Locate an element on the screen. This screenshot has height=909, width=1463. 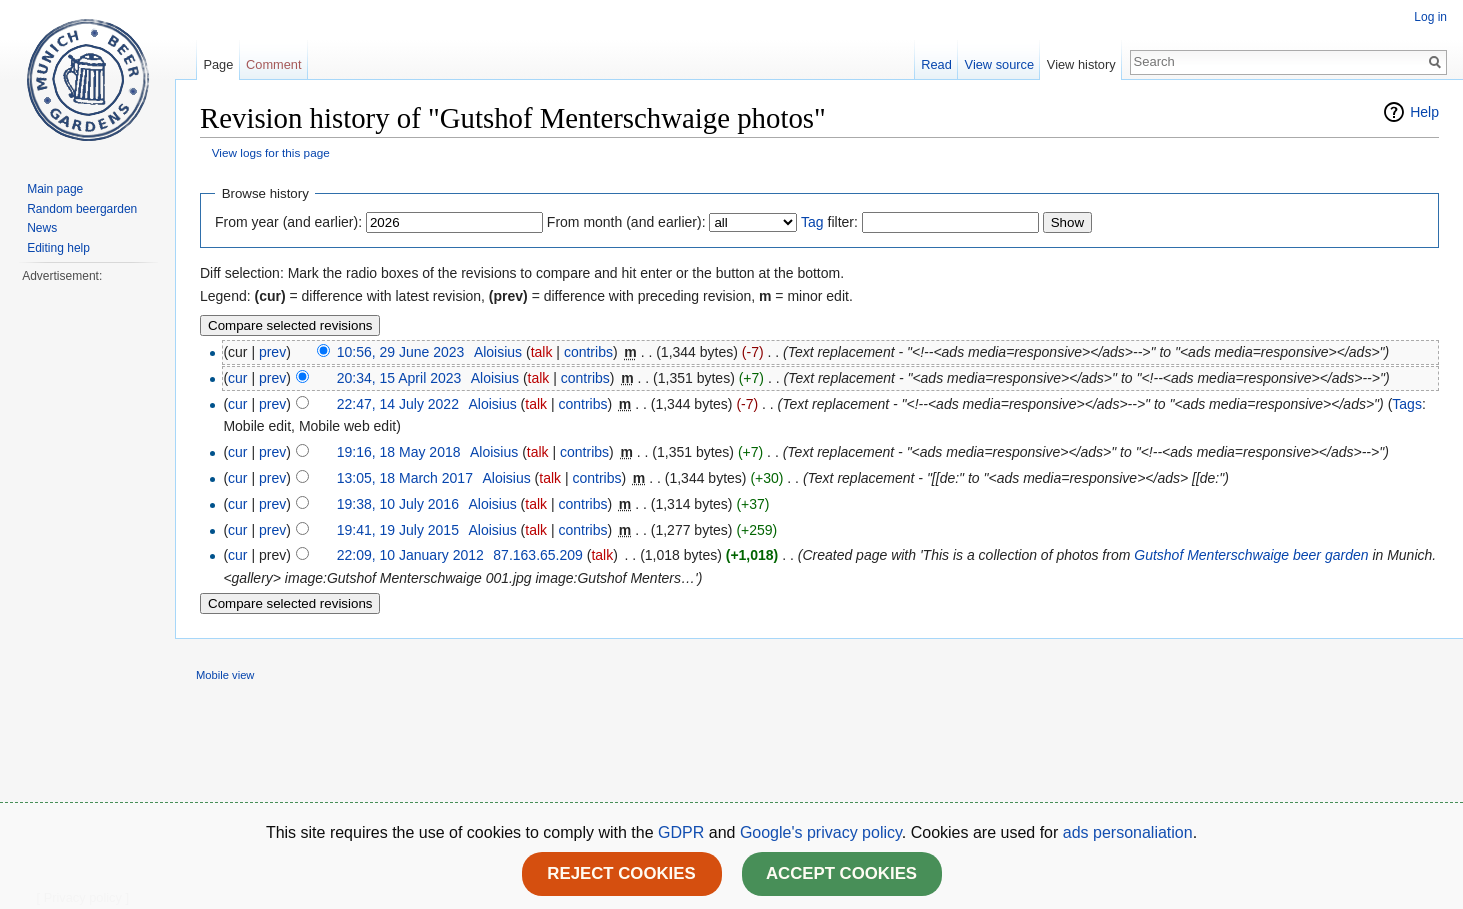
Page is located at coordinates (218, 64).